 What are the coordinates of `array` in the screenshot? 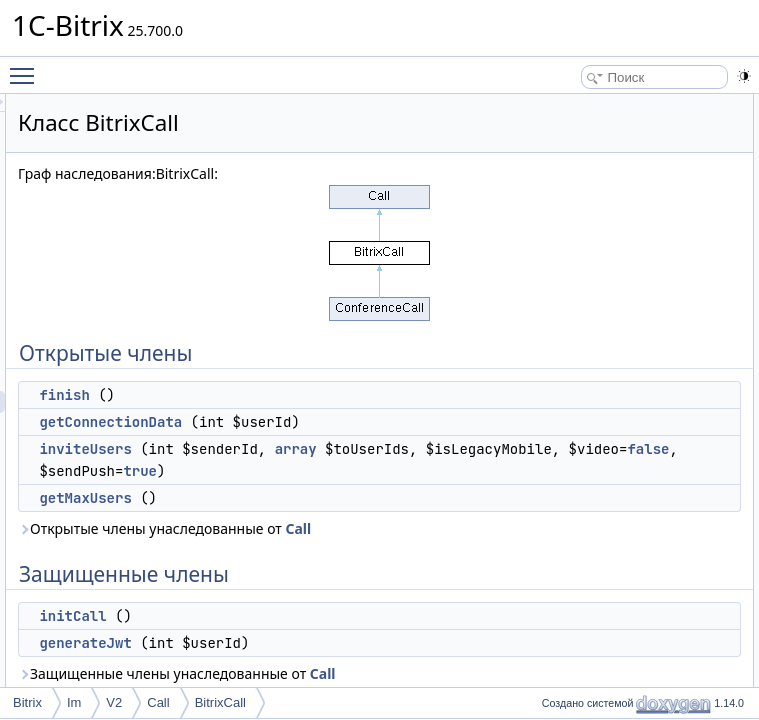 It's located at (403, 493).